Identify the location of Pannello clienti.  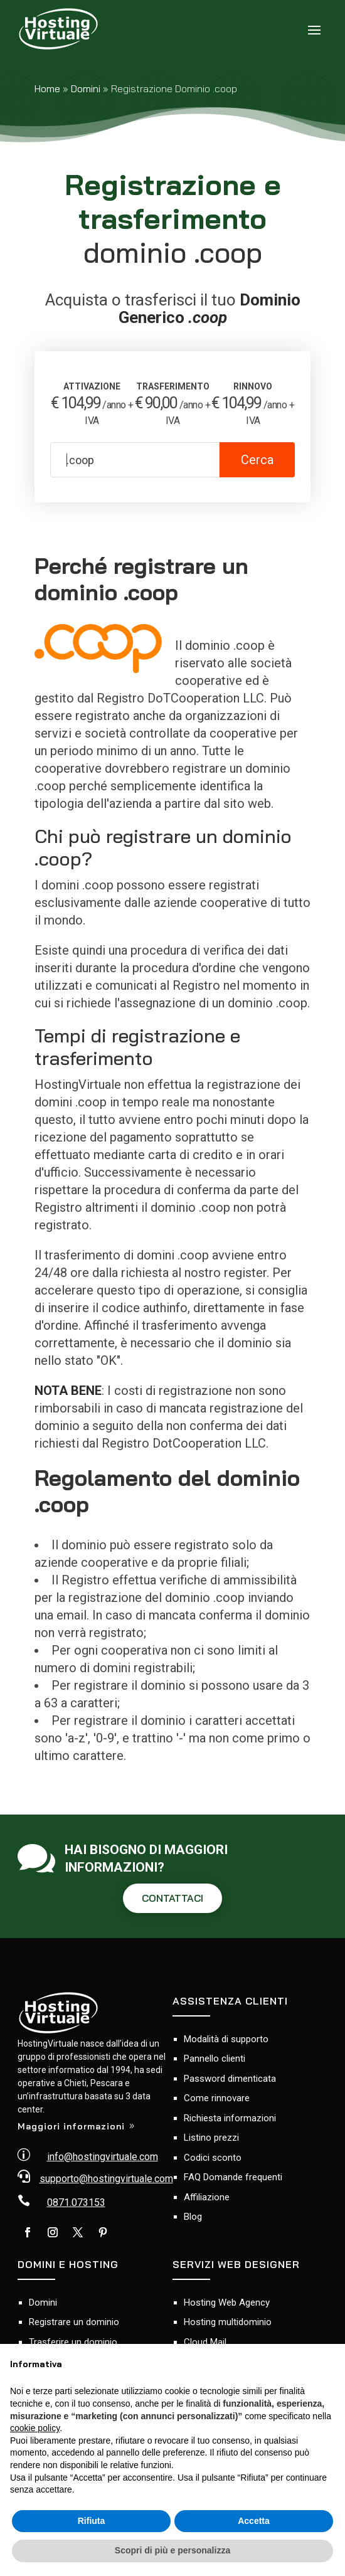
(214, 2058).